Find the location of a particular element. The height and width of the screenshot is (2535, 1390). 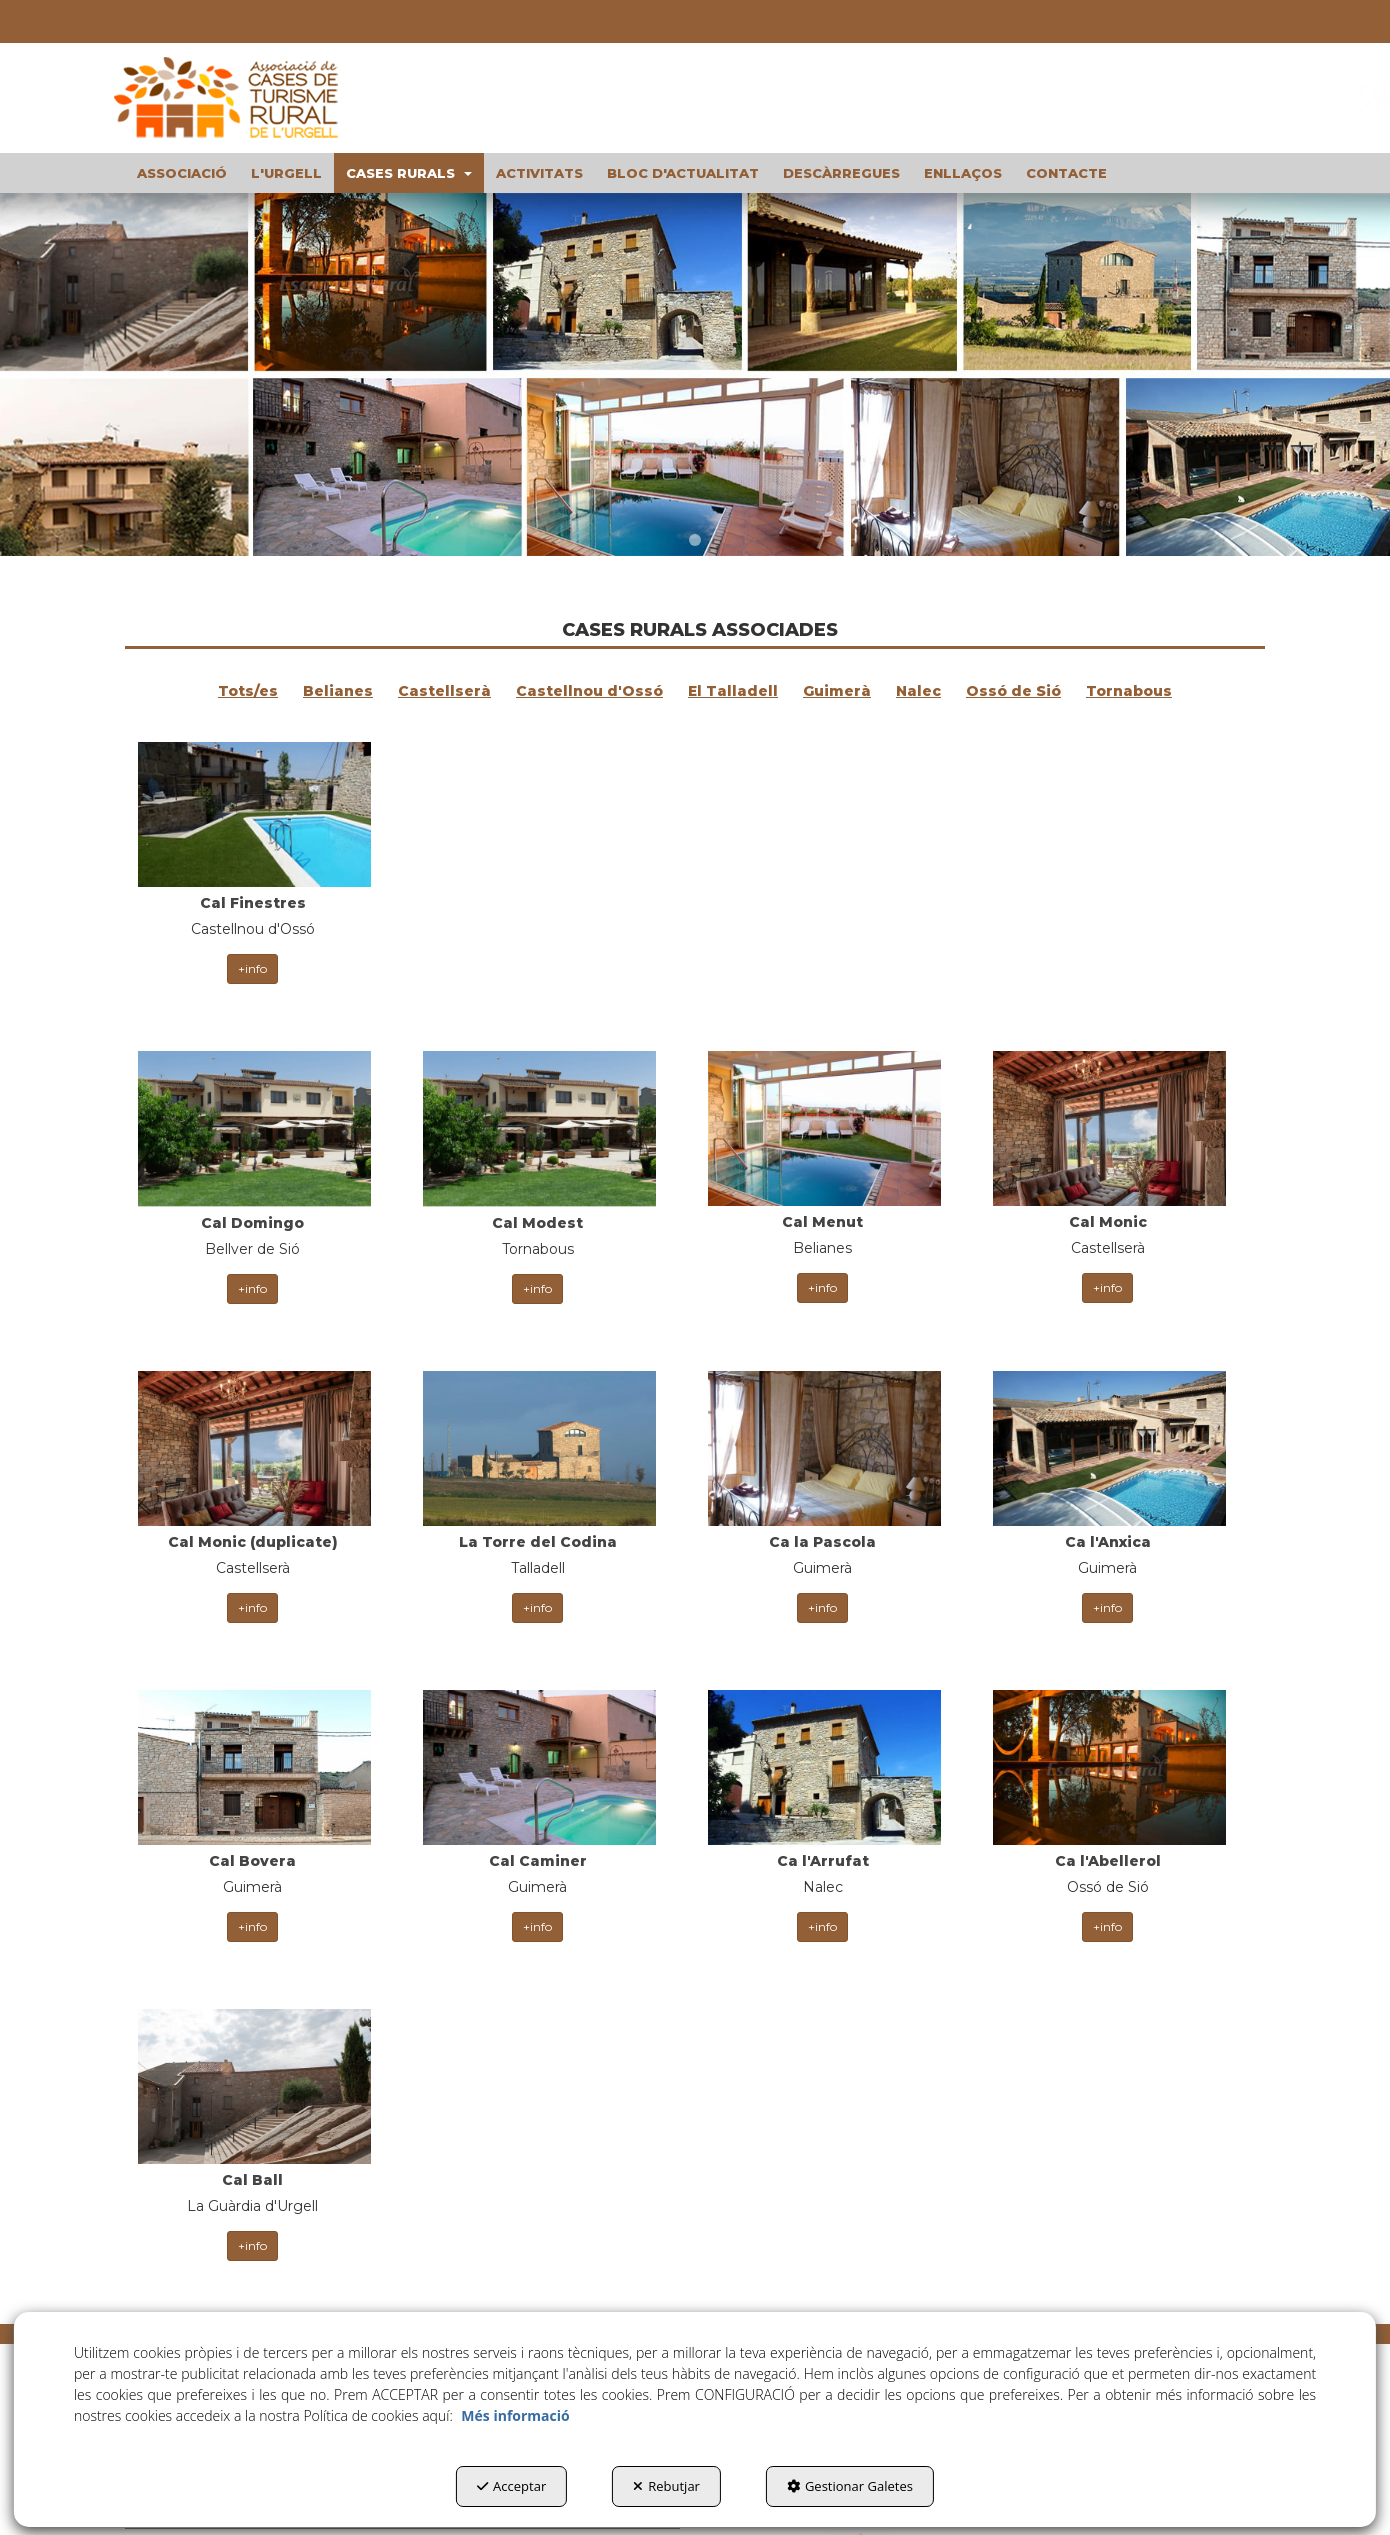

Castellserà is located at coordinates (444, 691).